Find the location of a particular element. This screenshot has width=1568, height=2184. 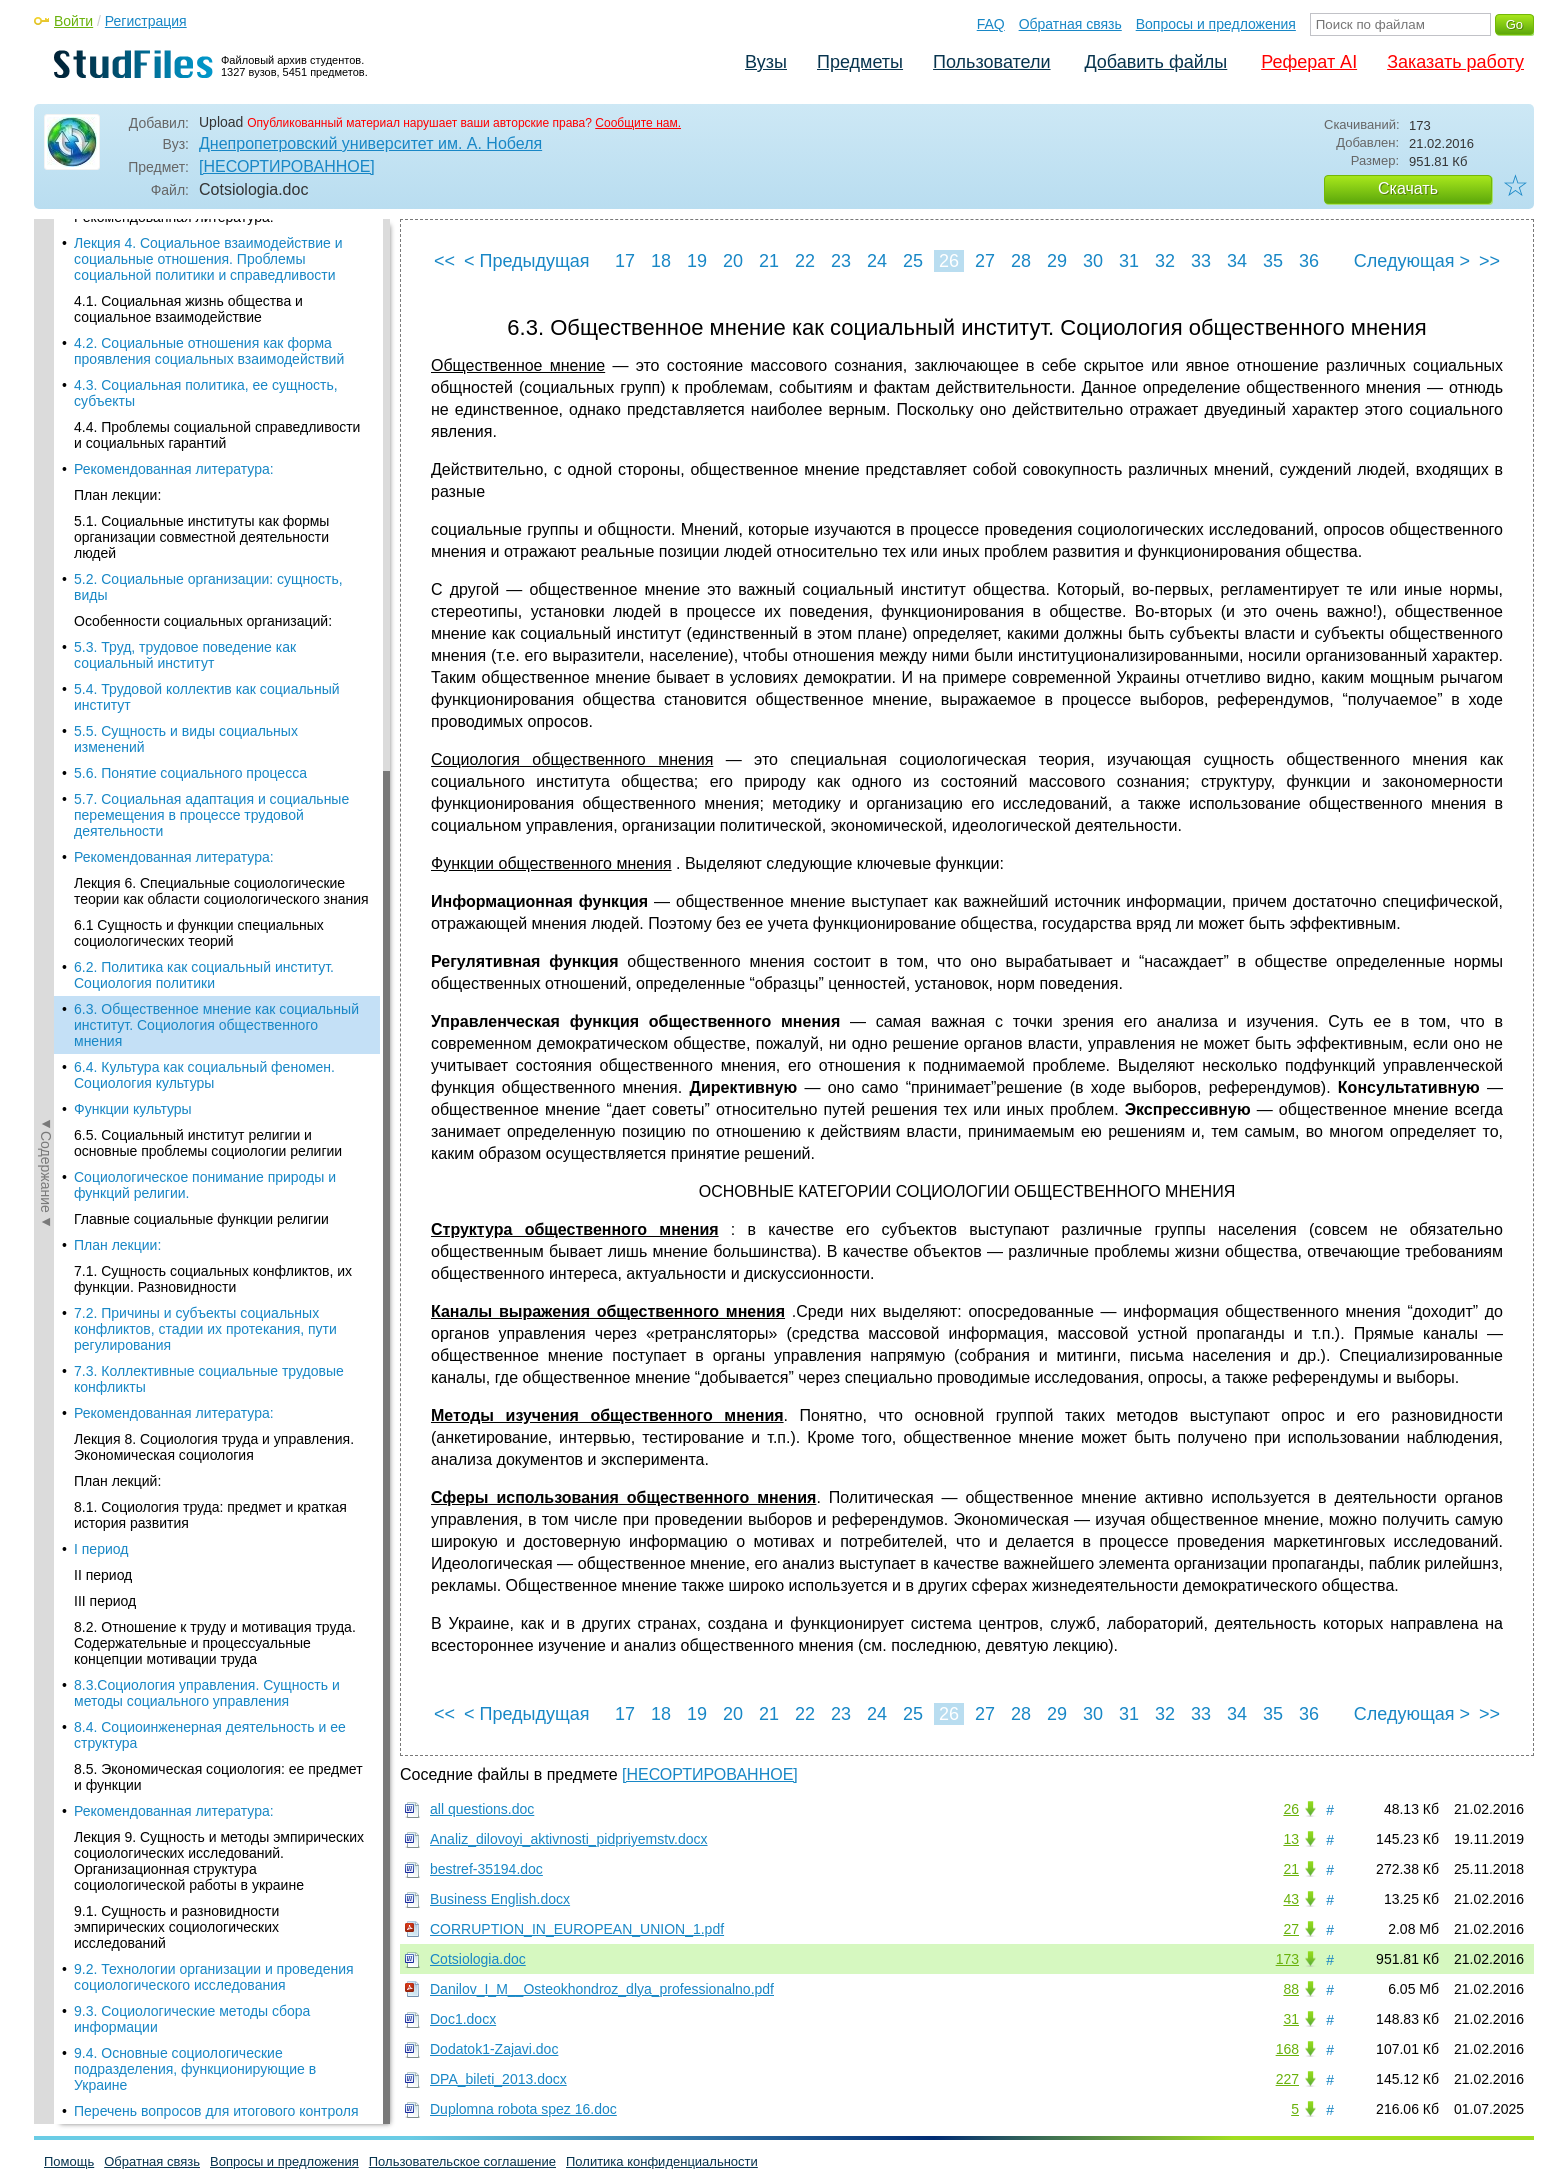

24 is located at coordinates (877, 261).